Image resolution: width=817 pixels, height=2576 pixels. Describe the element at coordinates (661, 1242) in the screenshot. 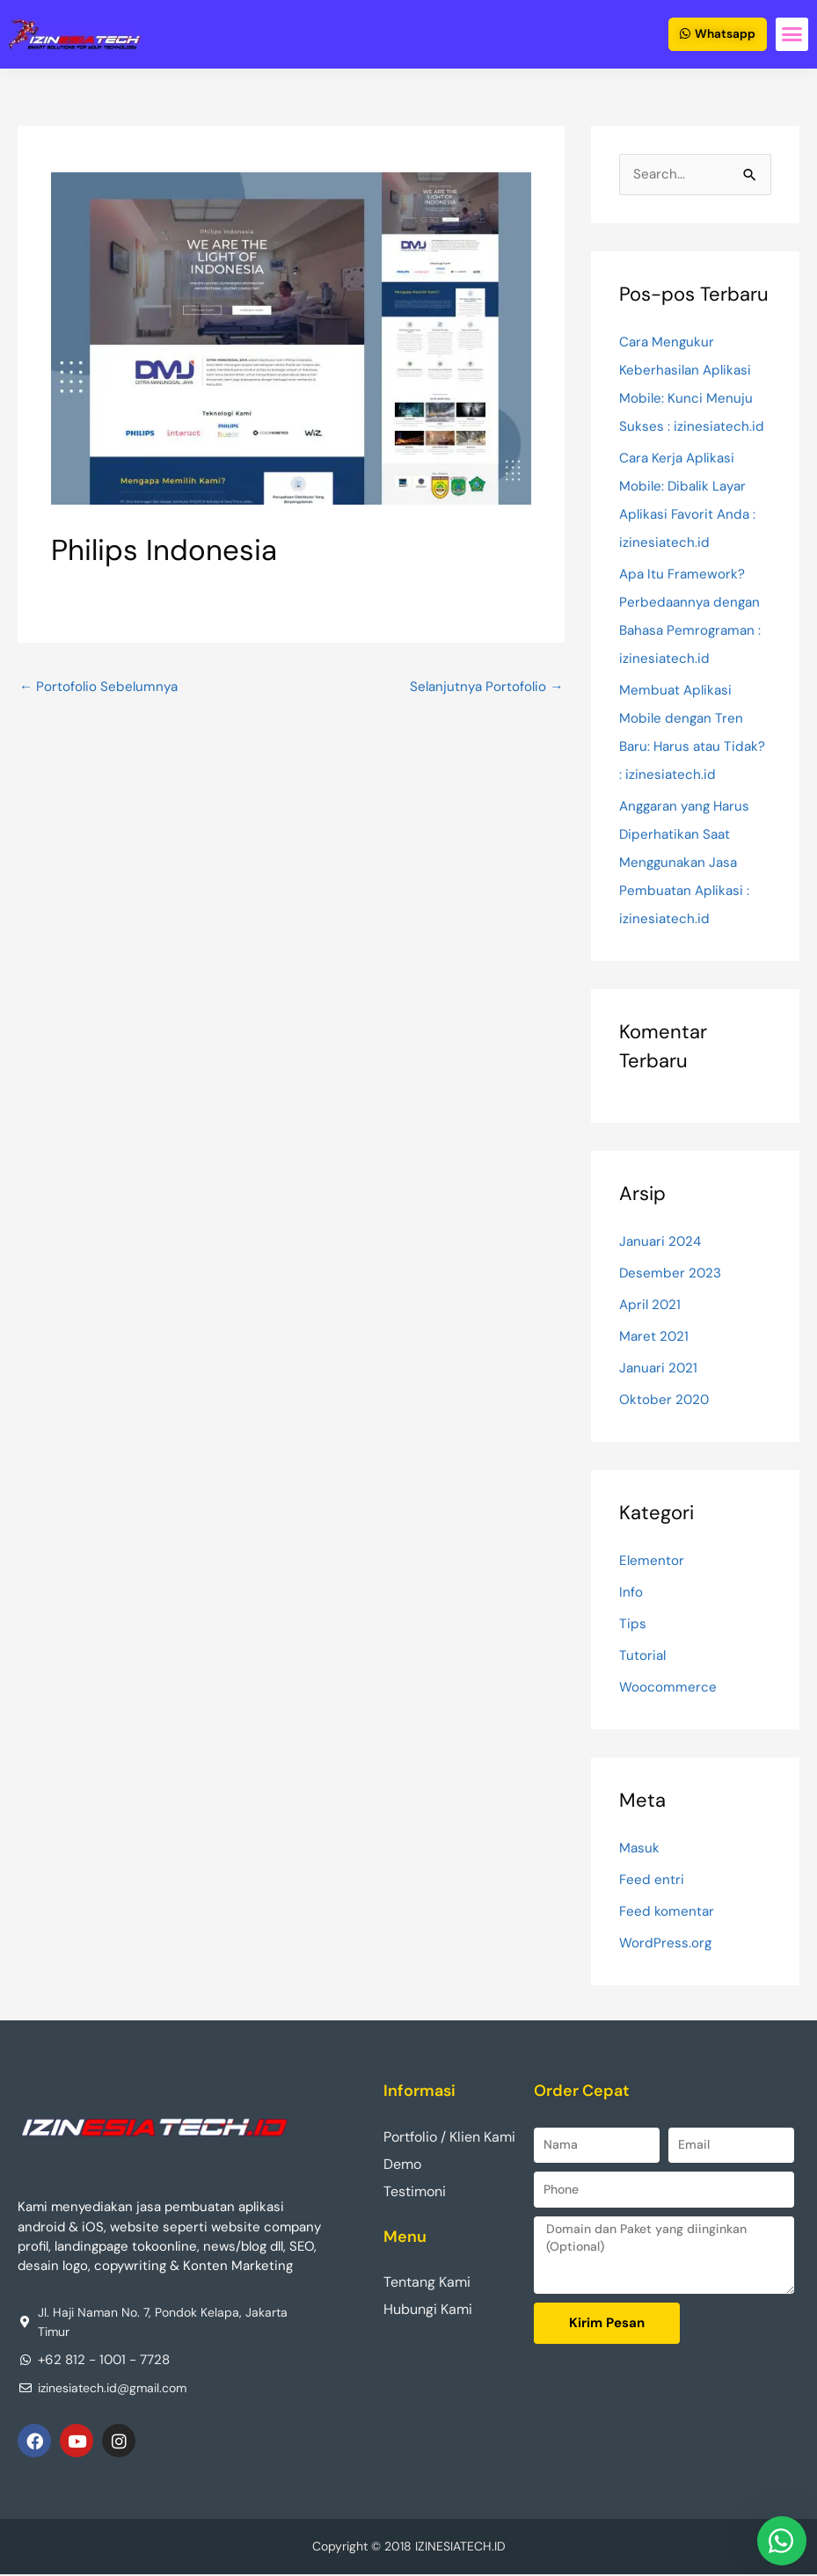

I see `Januari 2024` at that location.